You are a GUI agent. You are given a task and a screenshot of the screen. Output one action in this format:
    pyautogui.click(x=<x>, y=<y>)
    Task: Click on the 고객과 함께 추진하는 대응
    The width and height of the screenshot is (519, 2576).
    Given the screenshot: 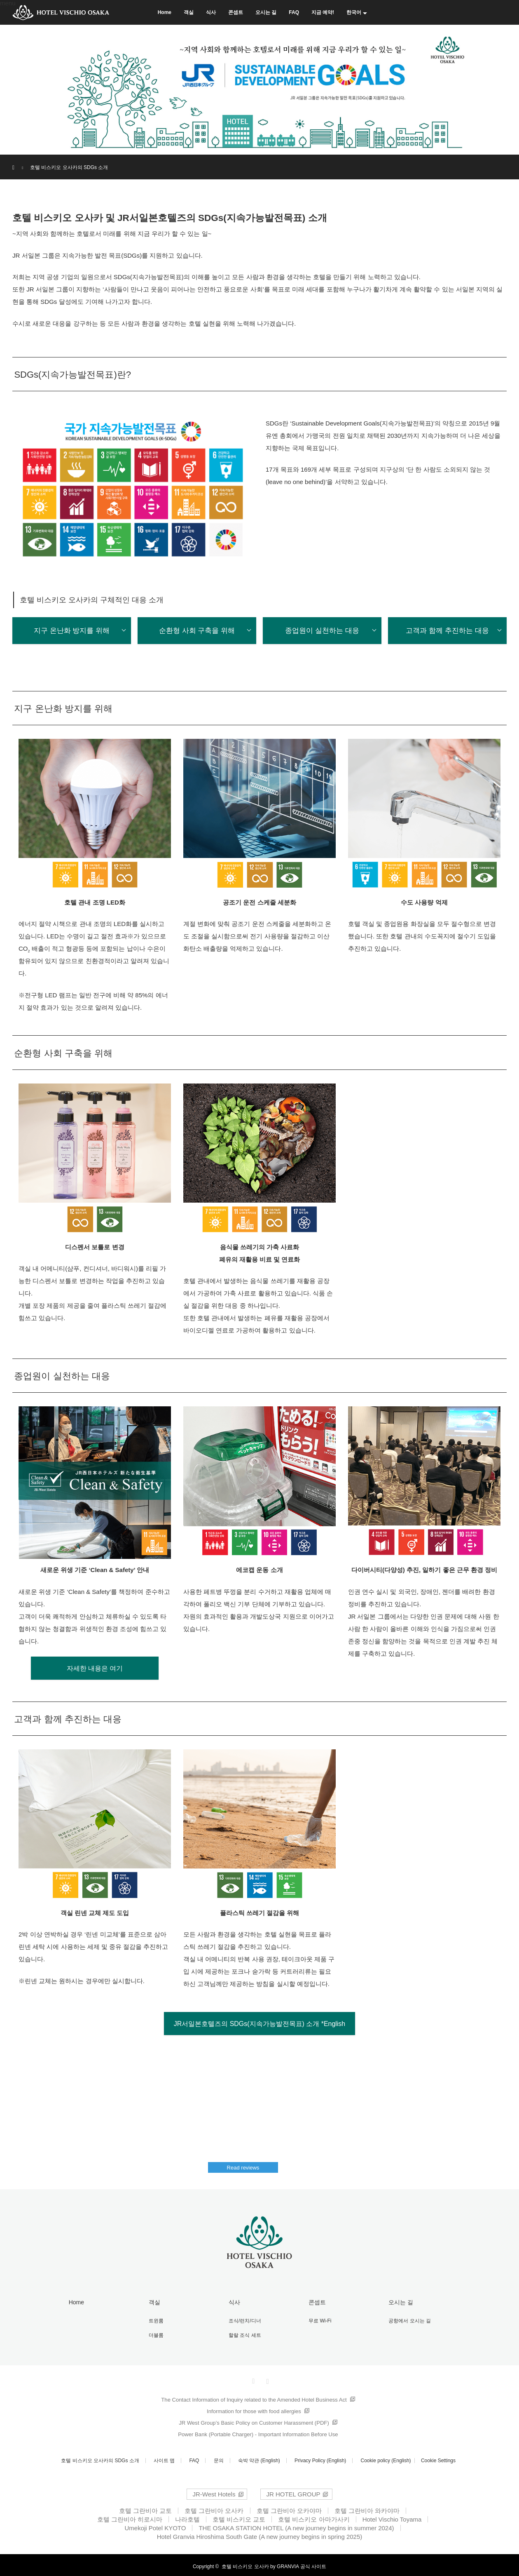 What is the action you would take?
    pyautogui.click(x=447, y=631)
    